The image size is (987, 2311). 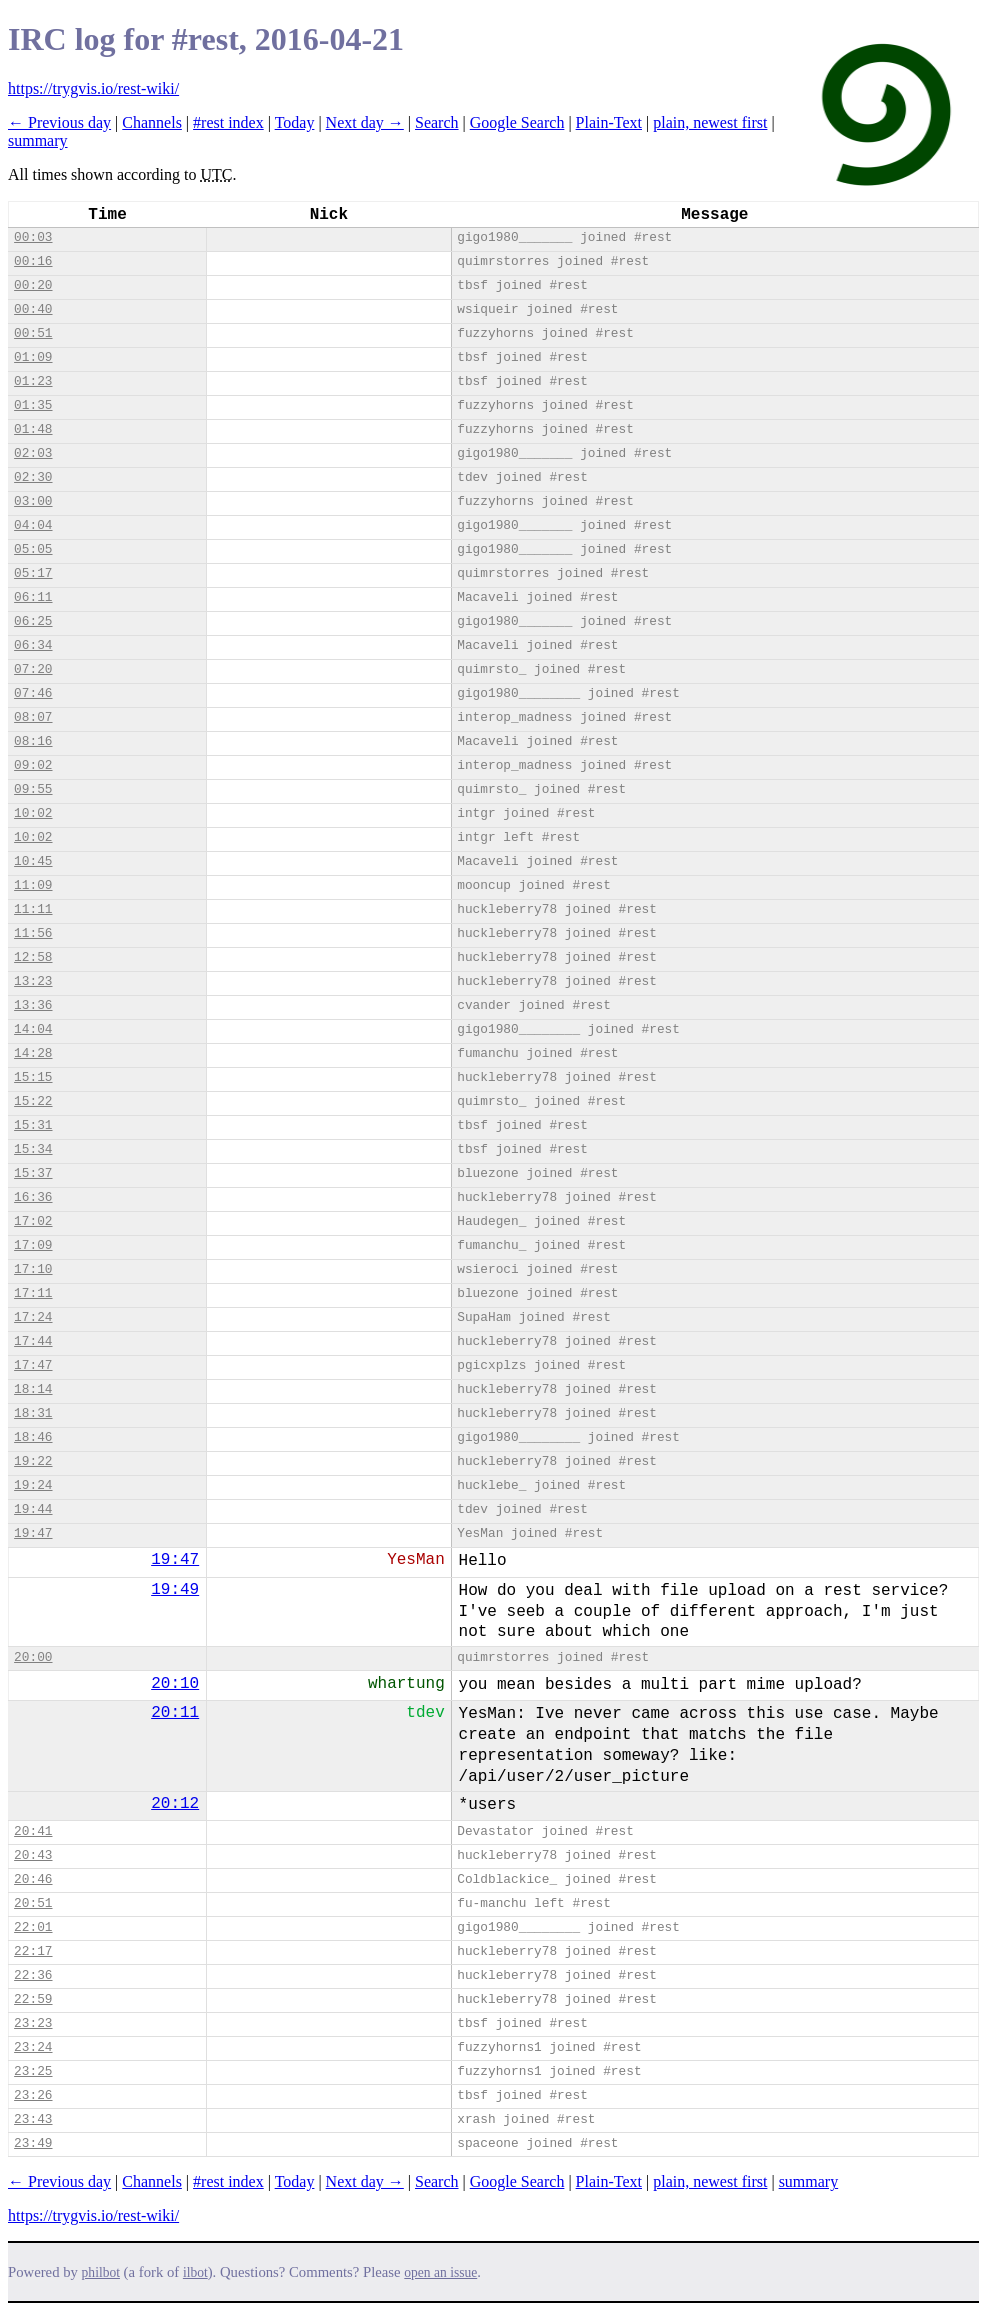 What do you see at coordinates (33, 1053) in the screenshot?
I see `14:28` at bounding box center [33, 1053].